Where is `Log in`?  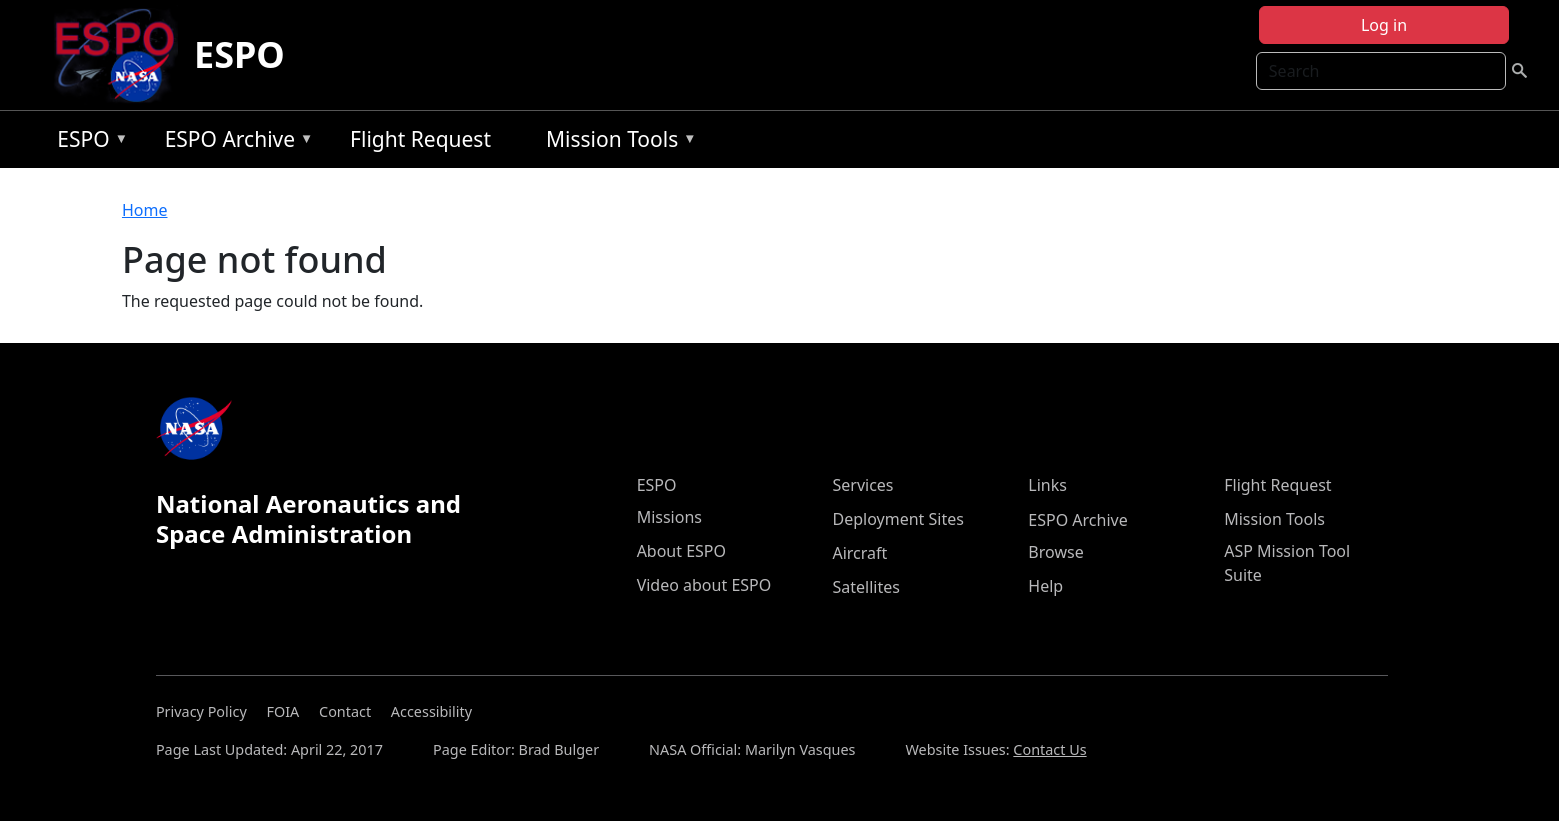
Log in is located at coordinates (1384, 25).